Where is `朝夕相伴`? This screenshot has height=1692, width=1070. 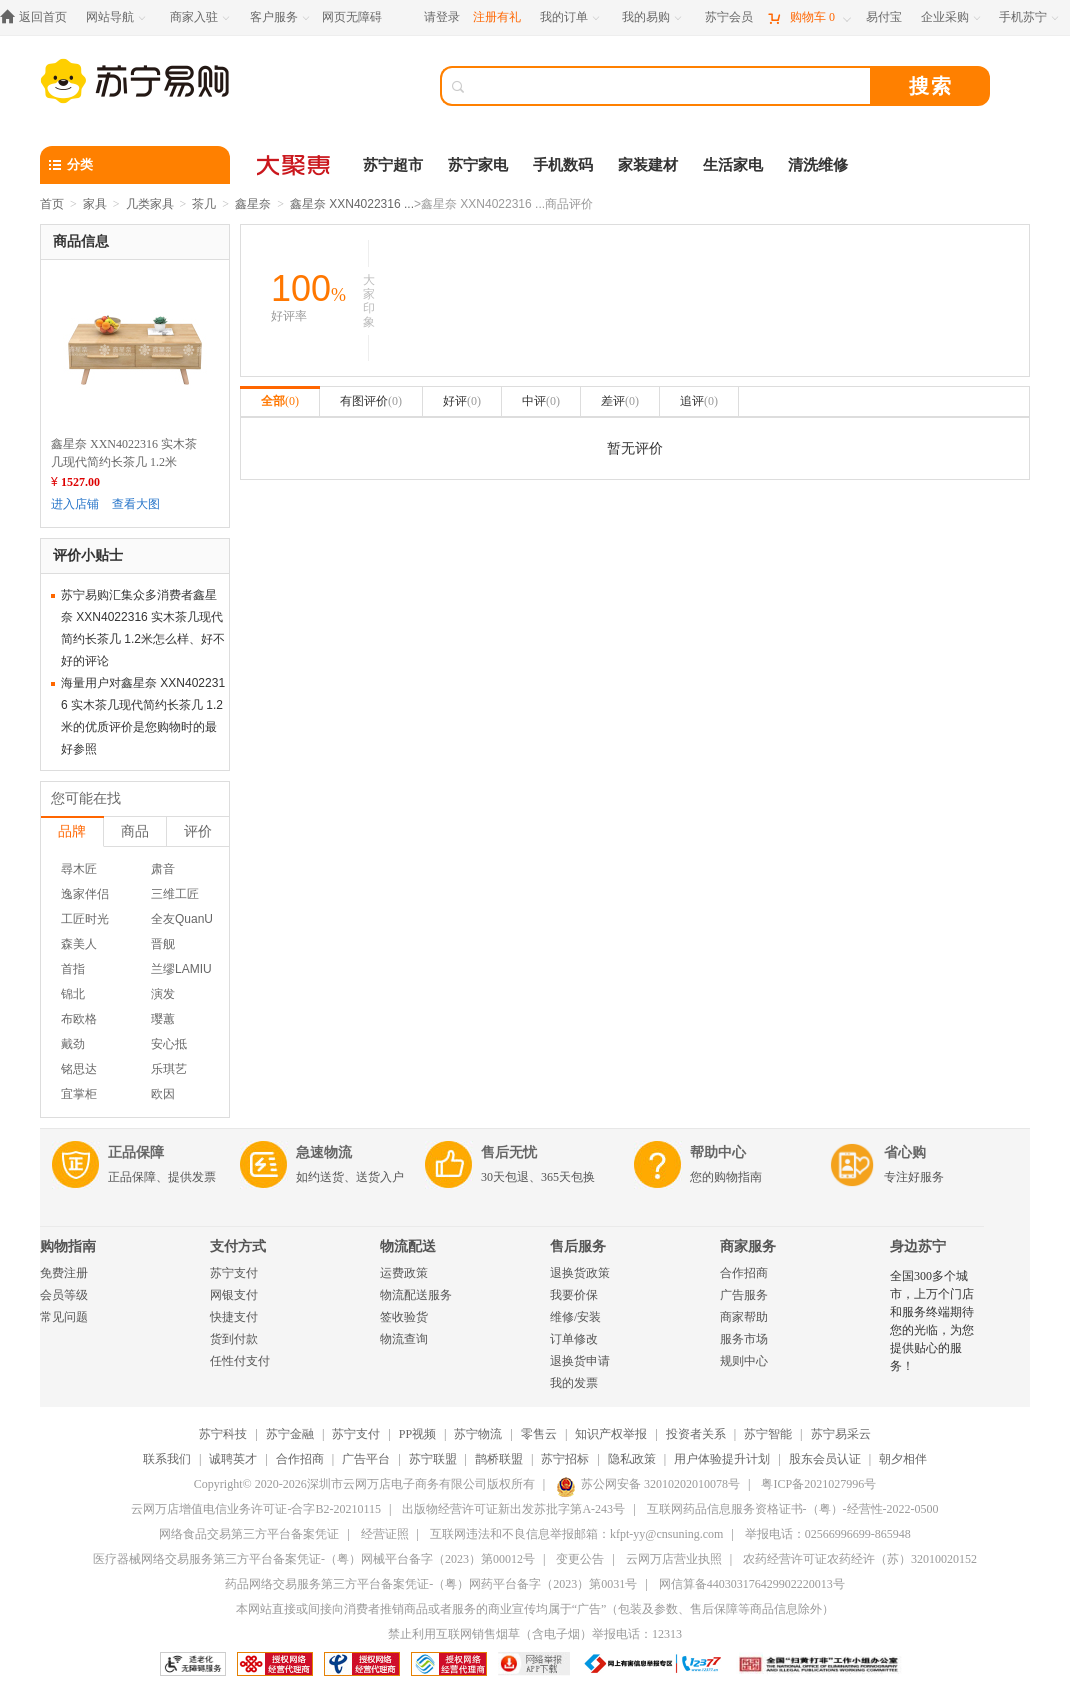 朝夕相伴 is located at coordinates (903, 1459).